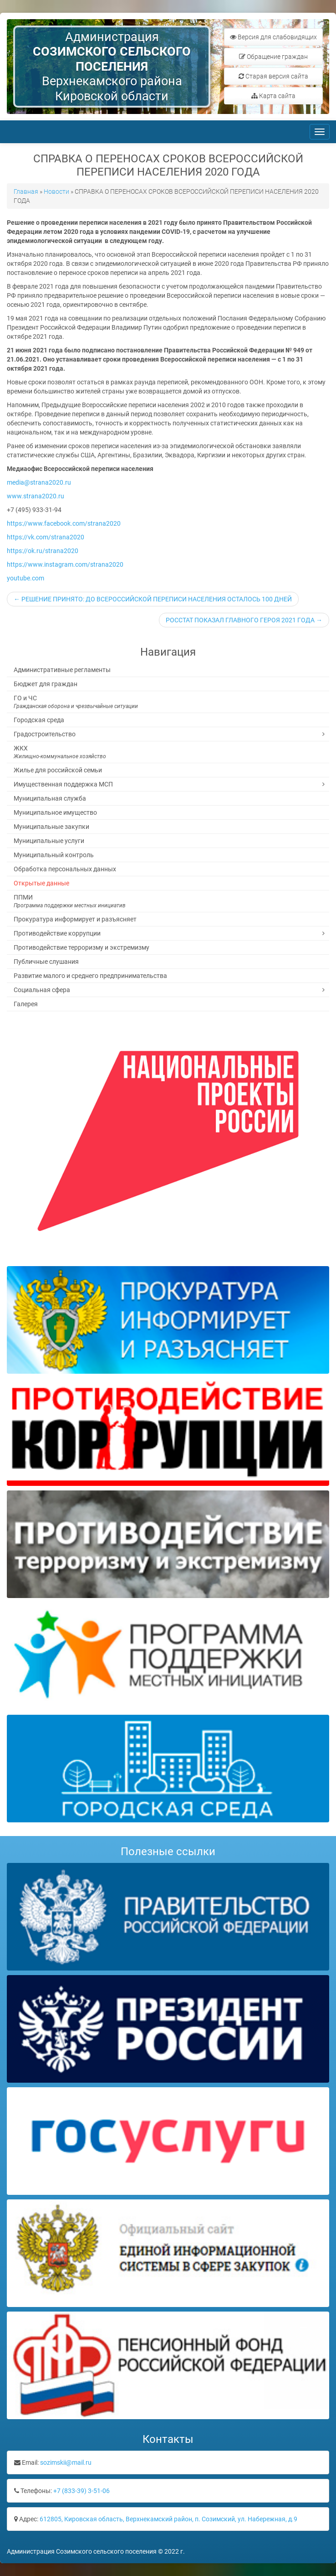 The width and height of the screenshot is (336, 2576). I want to click on Версия для слабовидящих, so click(273, 37).